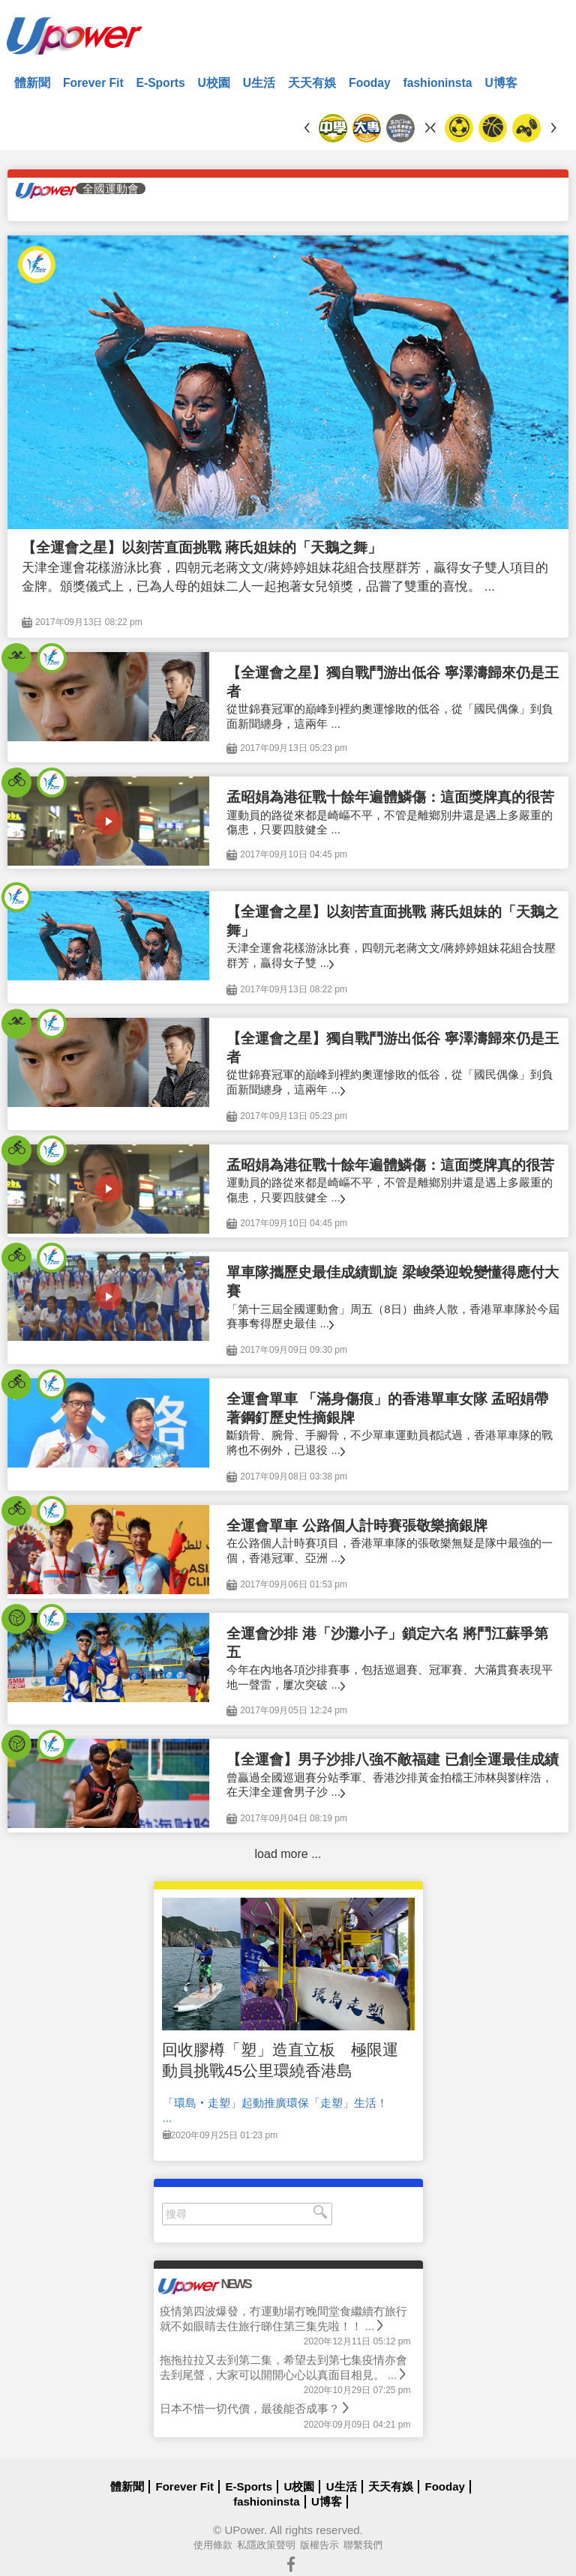  Describe the element at coordinates (363, 2545) in the screenshot. I see `聯繫我們` at that location.